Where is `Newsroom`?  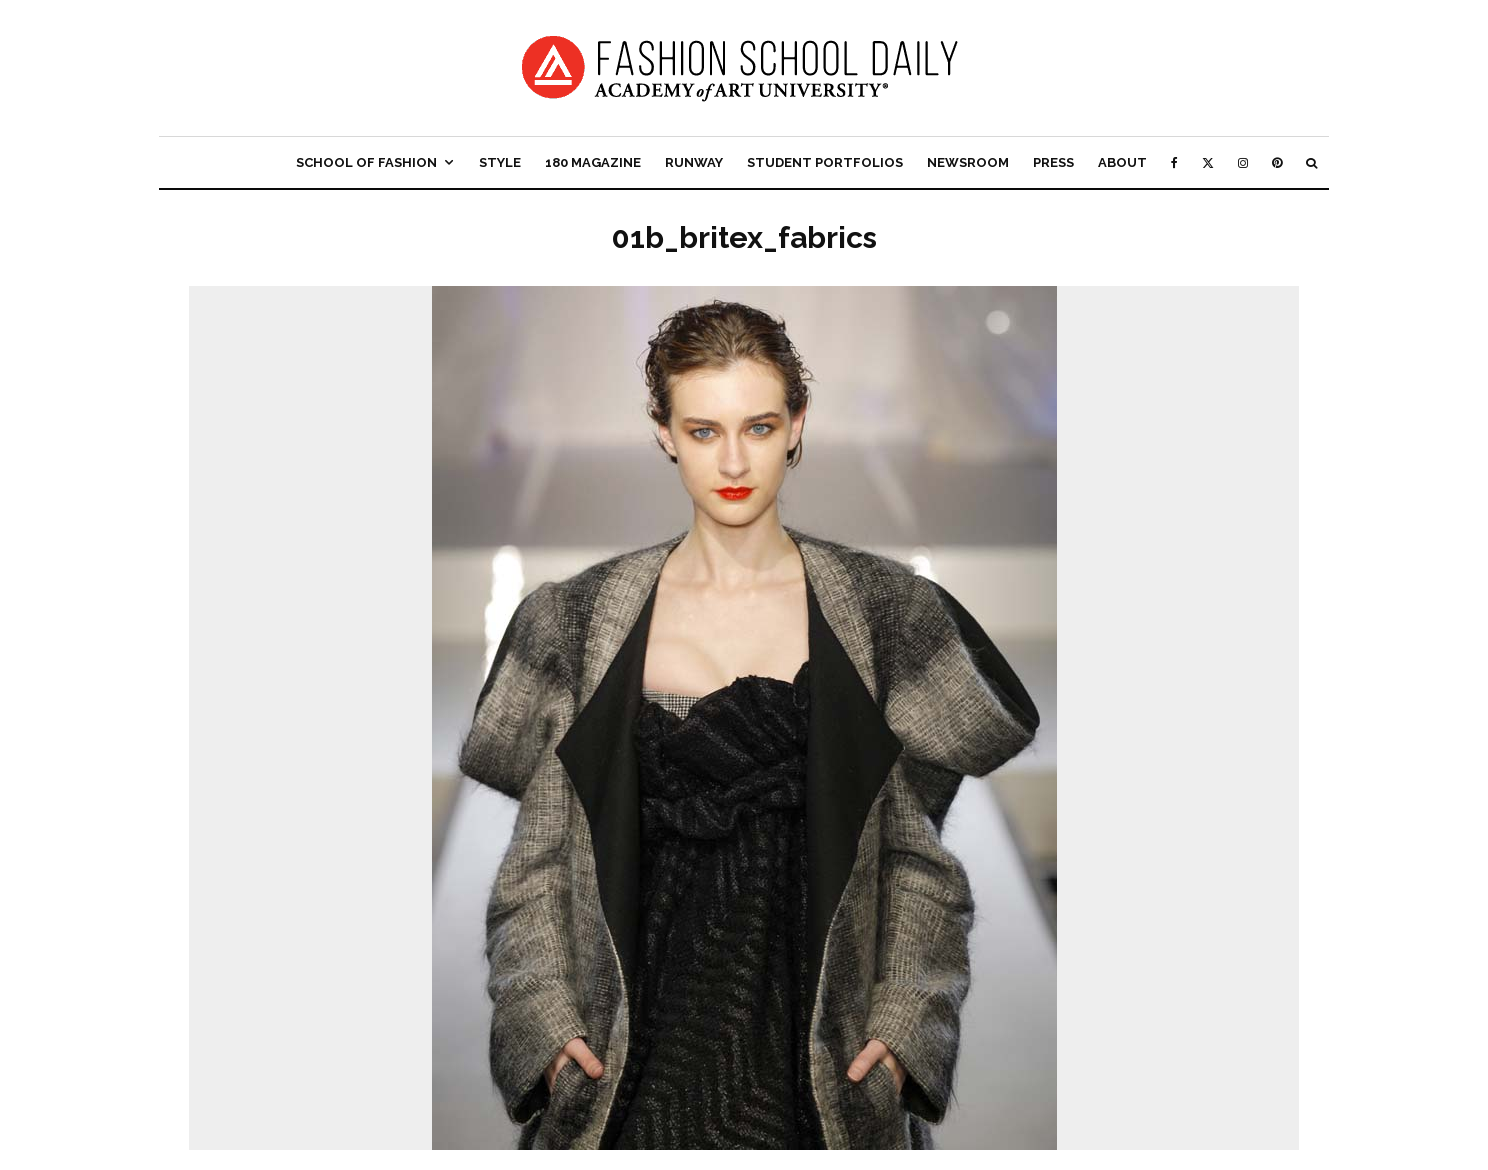 Newsroom is located at coordinates (968, 162).